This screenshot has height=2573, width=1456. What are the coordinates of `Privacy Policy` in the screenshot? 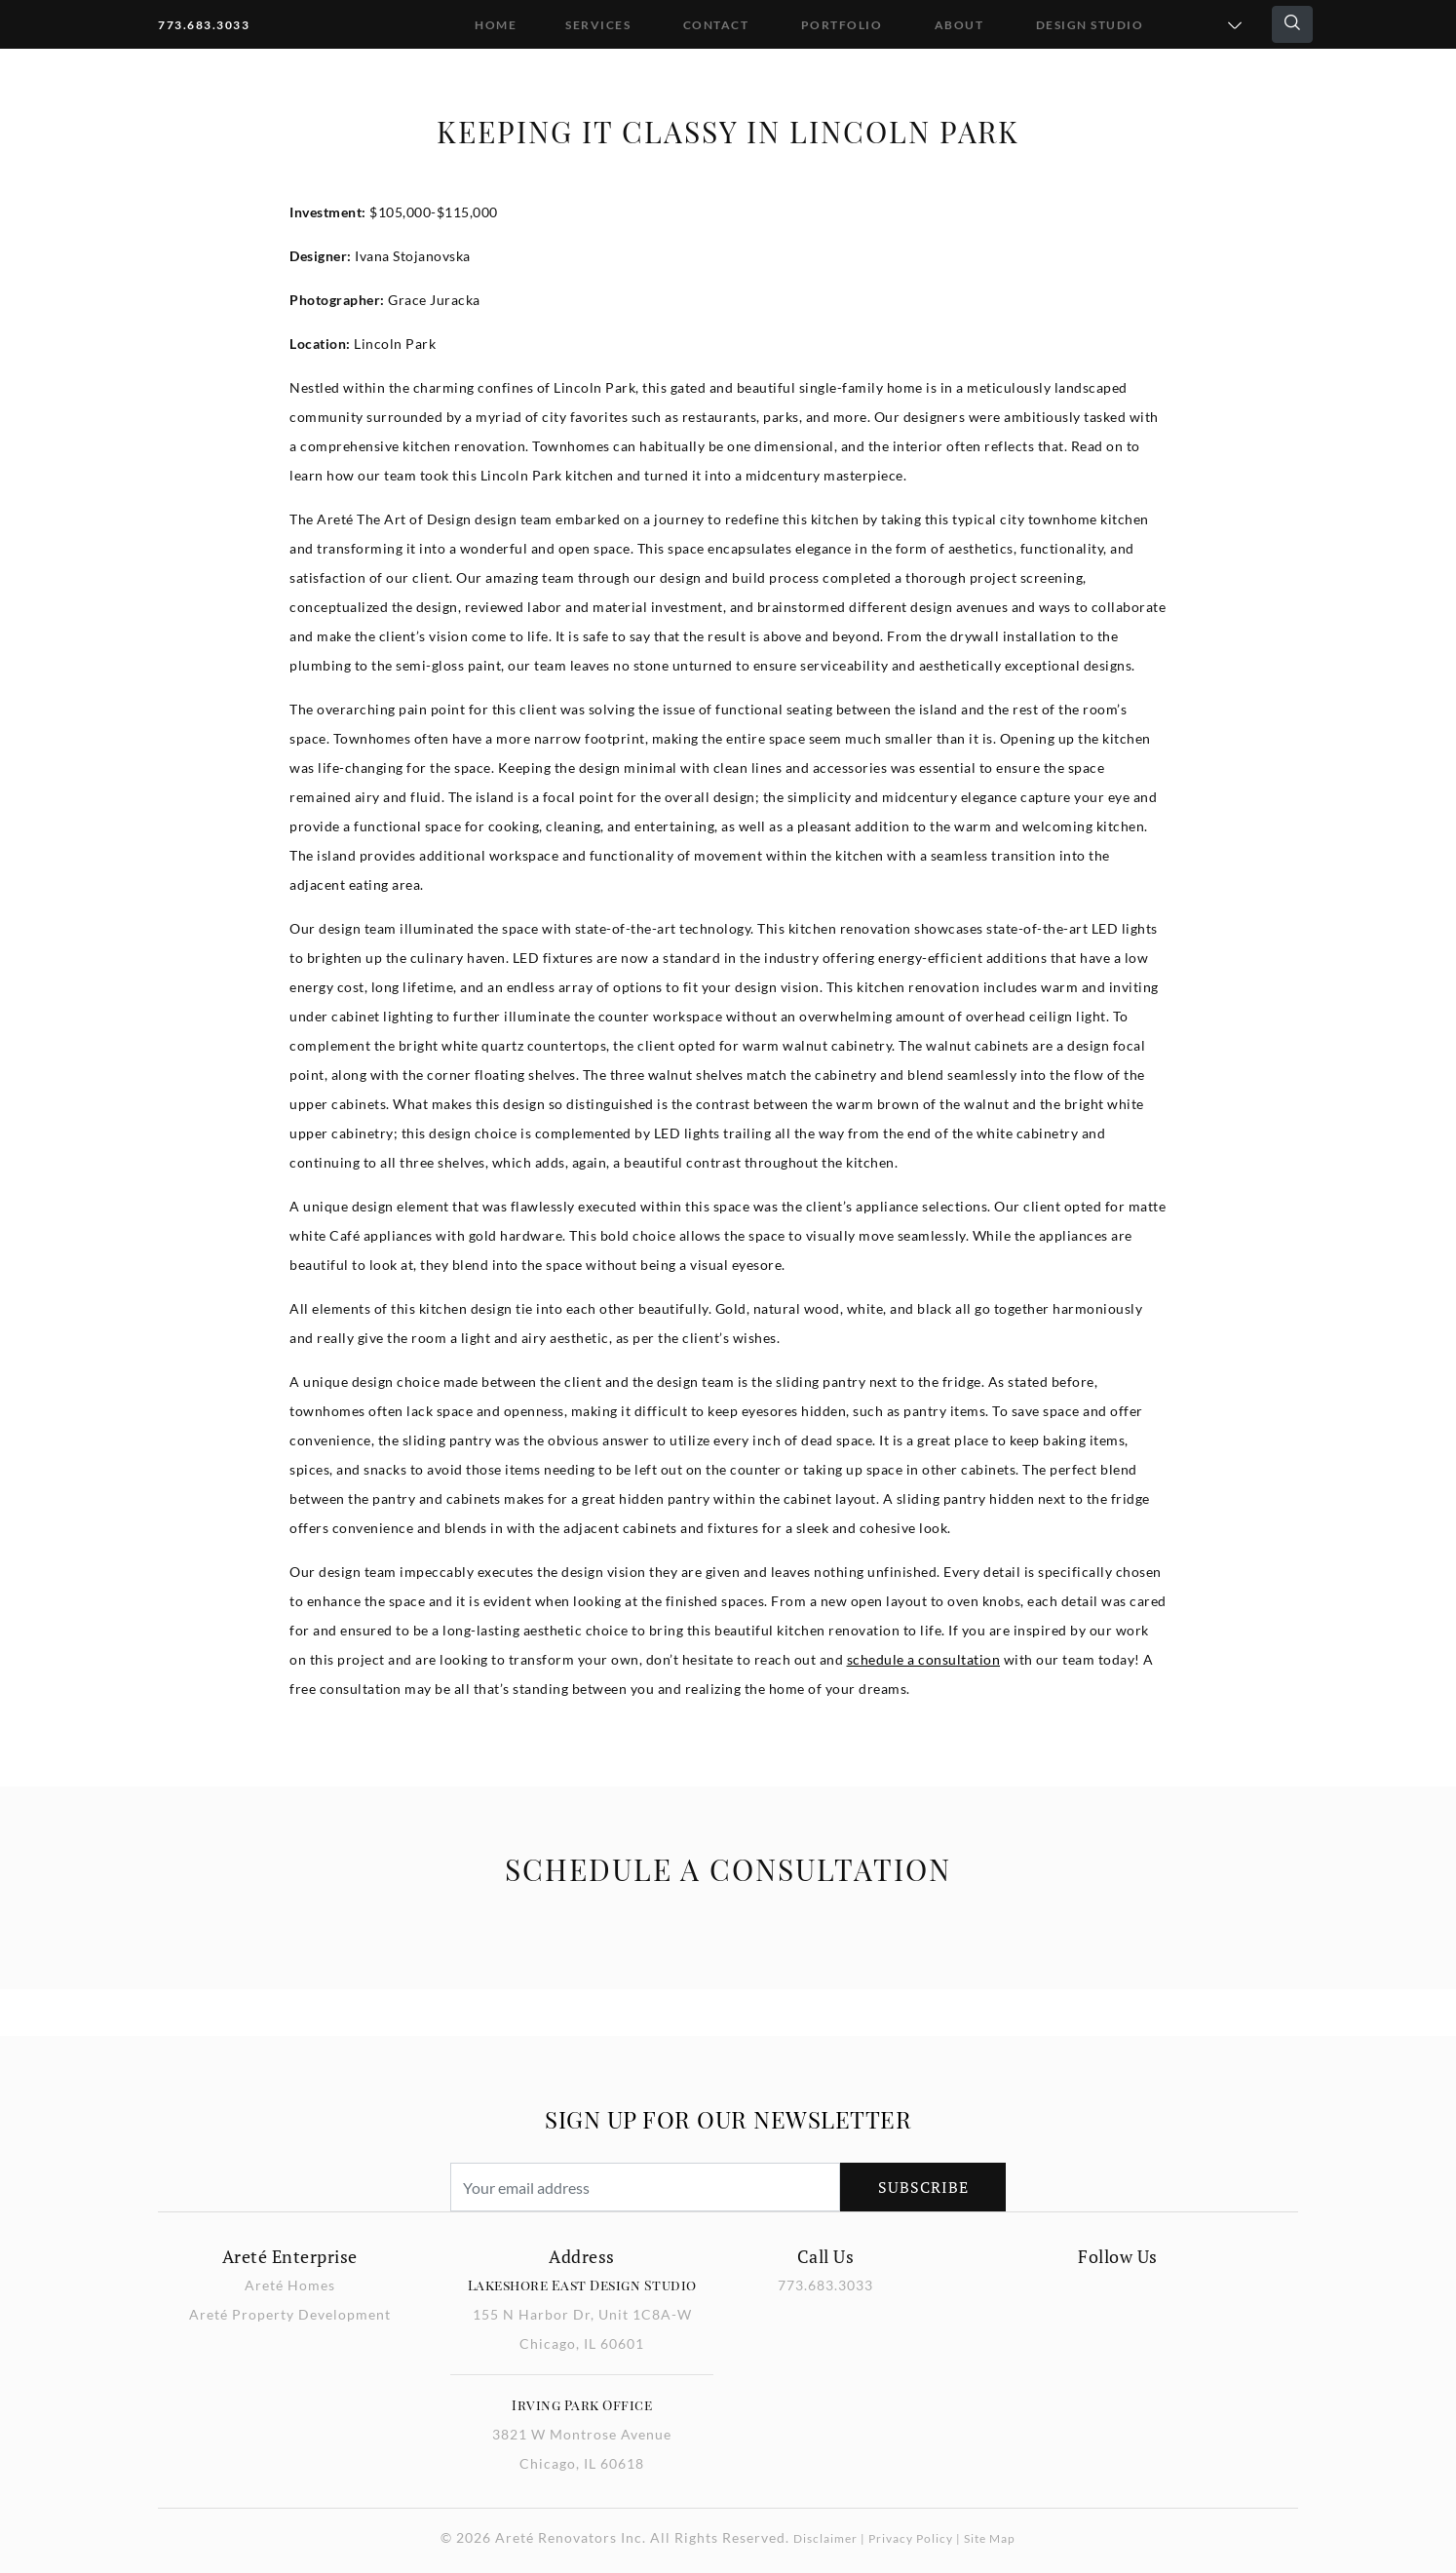 It's located at (910, 2538).